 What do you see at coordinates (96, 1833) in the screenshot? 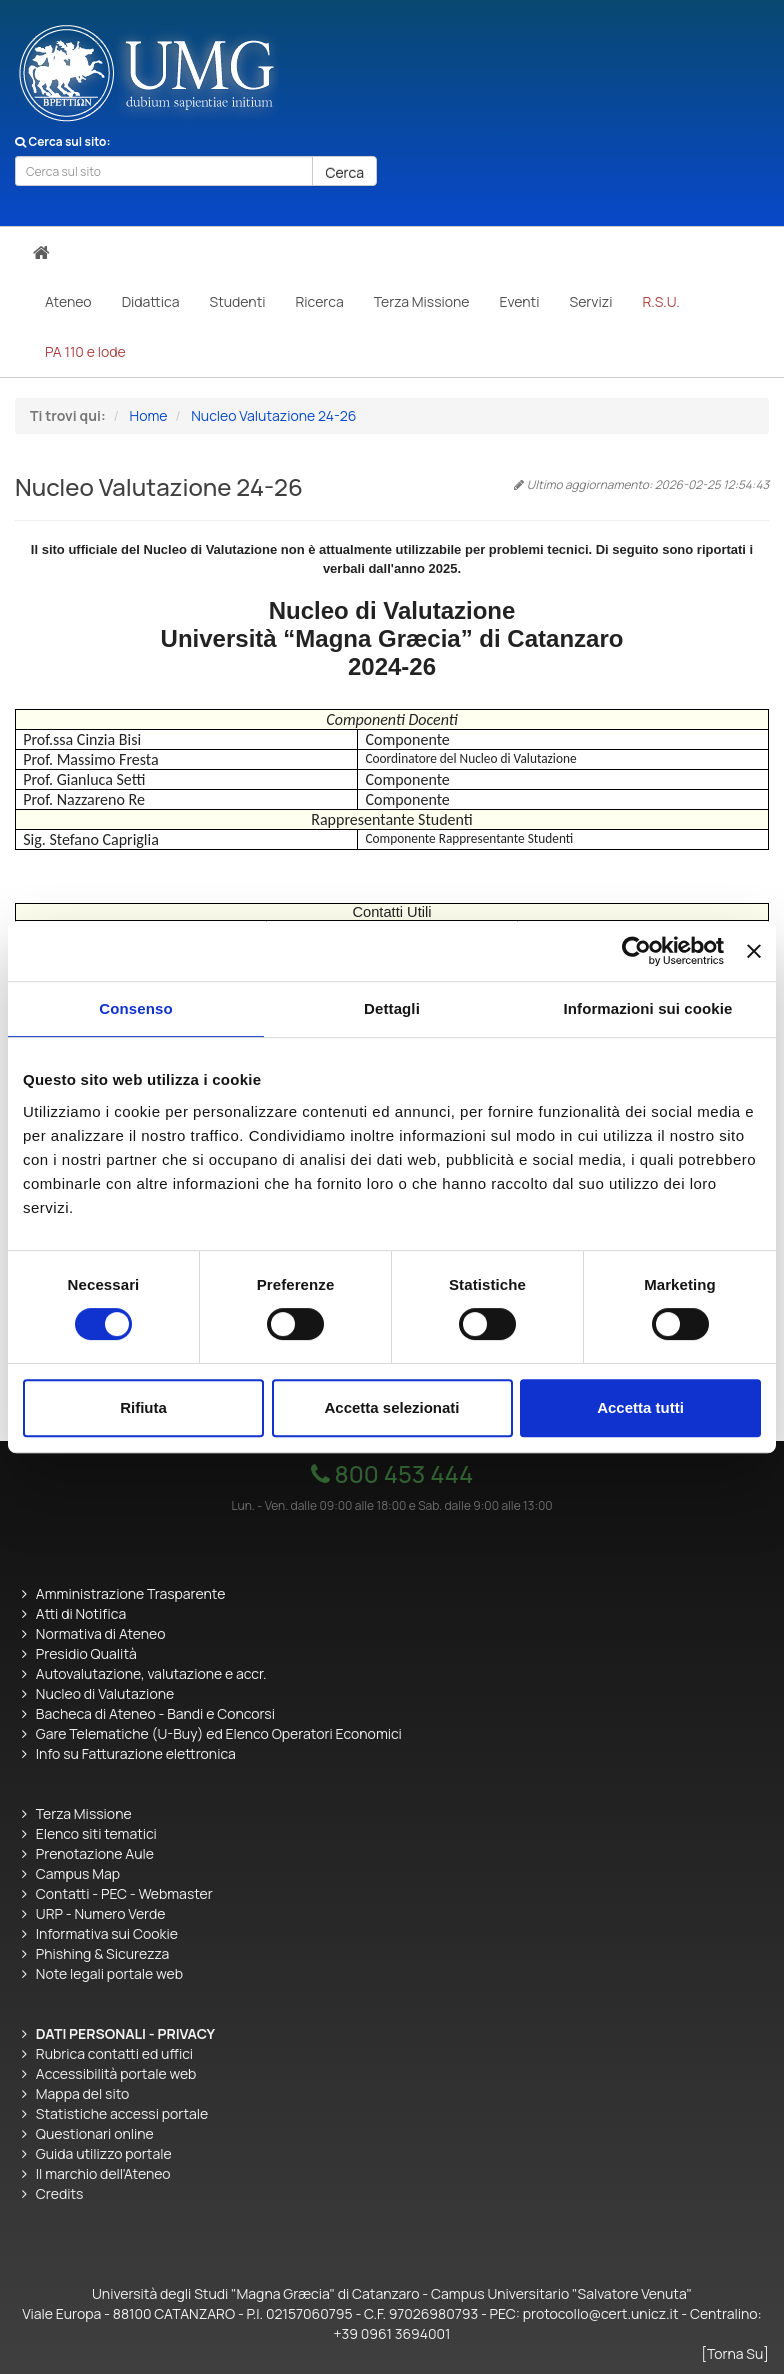
I see `Elenco siti tematici` at bounding box center [96, 1833].